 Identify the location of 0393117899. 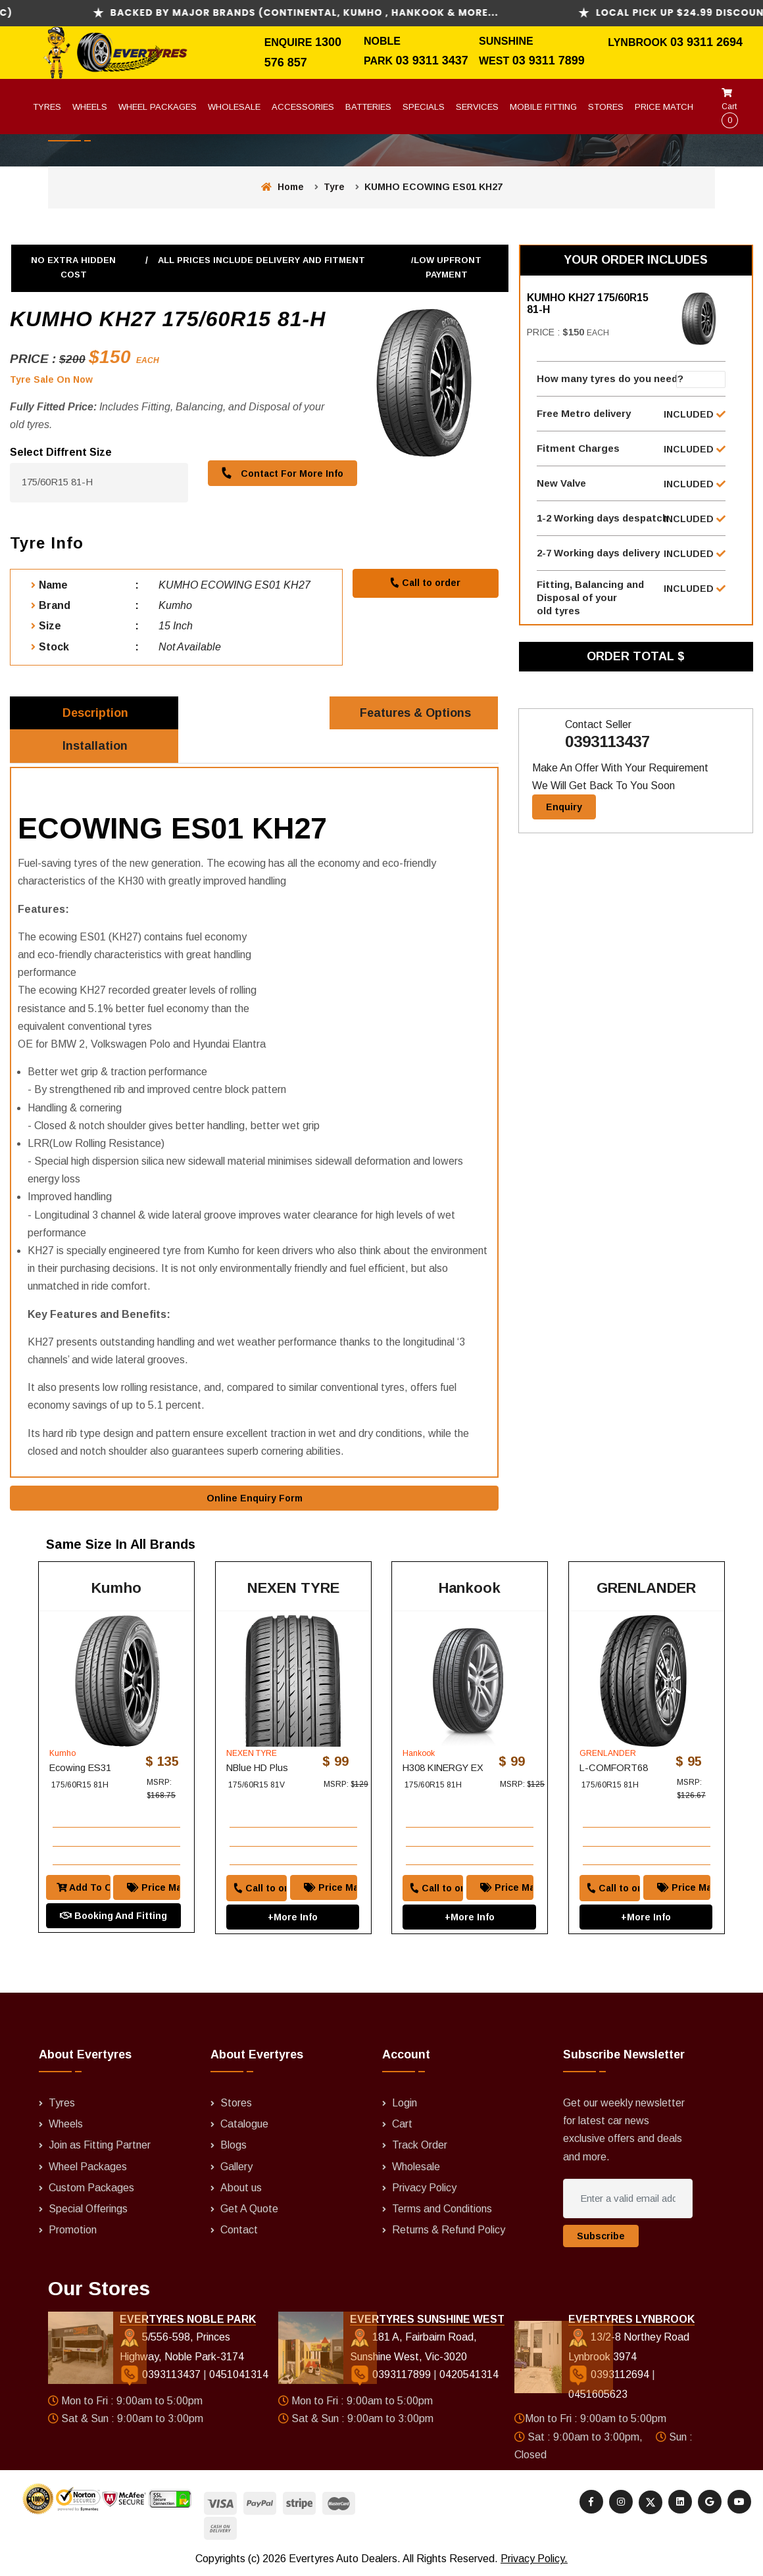
(391, 2375).